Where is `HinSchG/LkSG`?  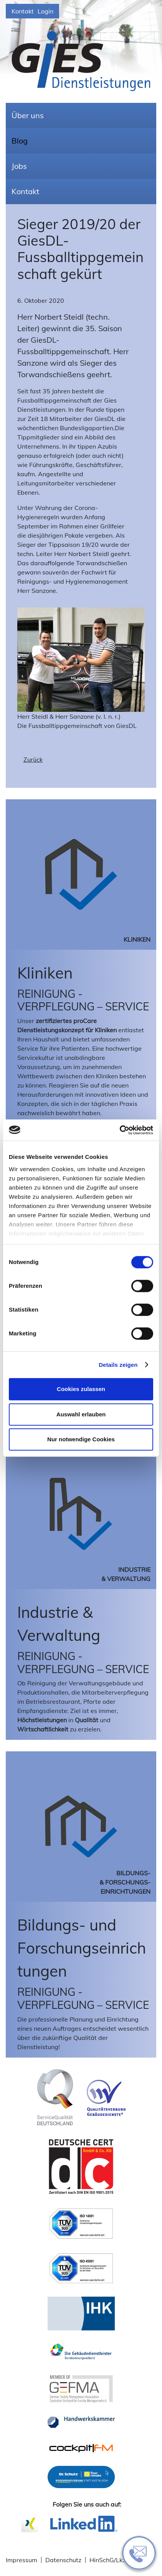 HinSchG/LkSG is located at coordinates (110, 2560).